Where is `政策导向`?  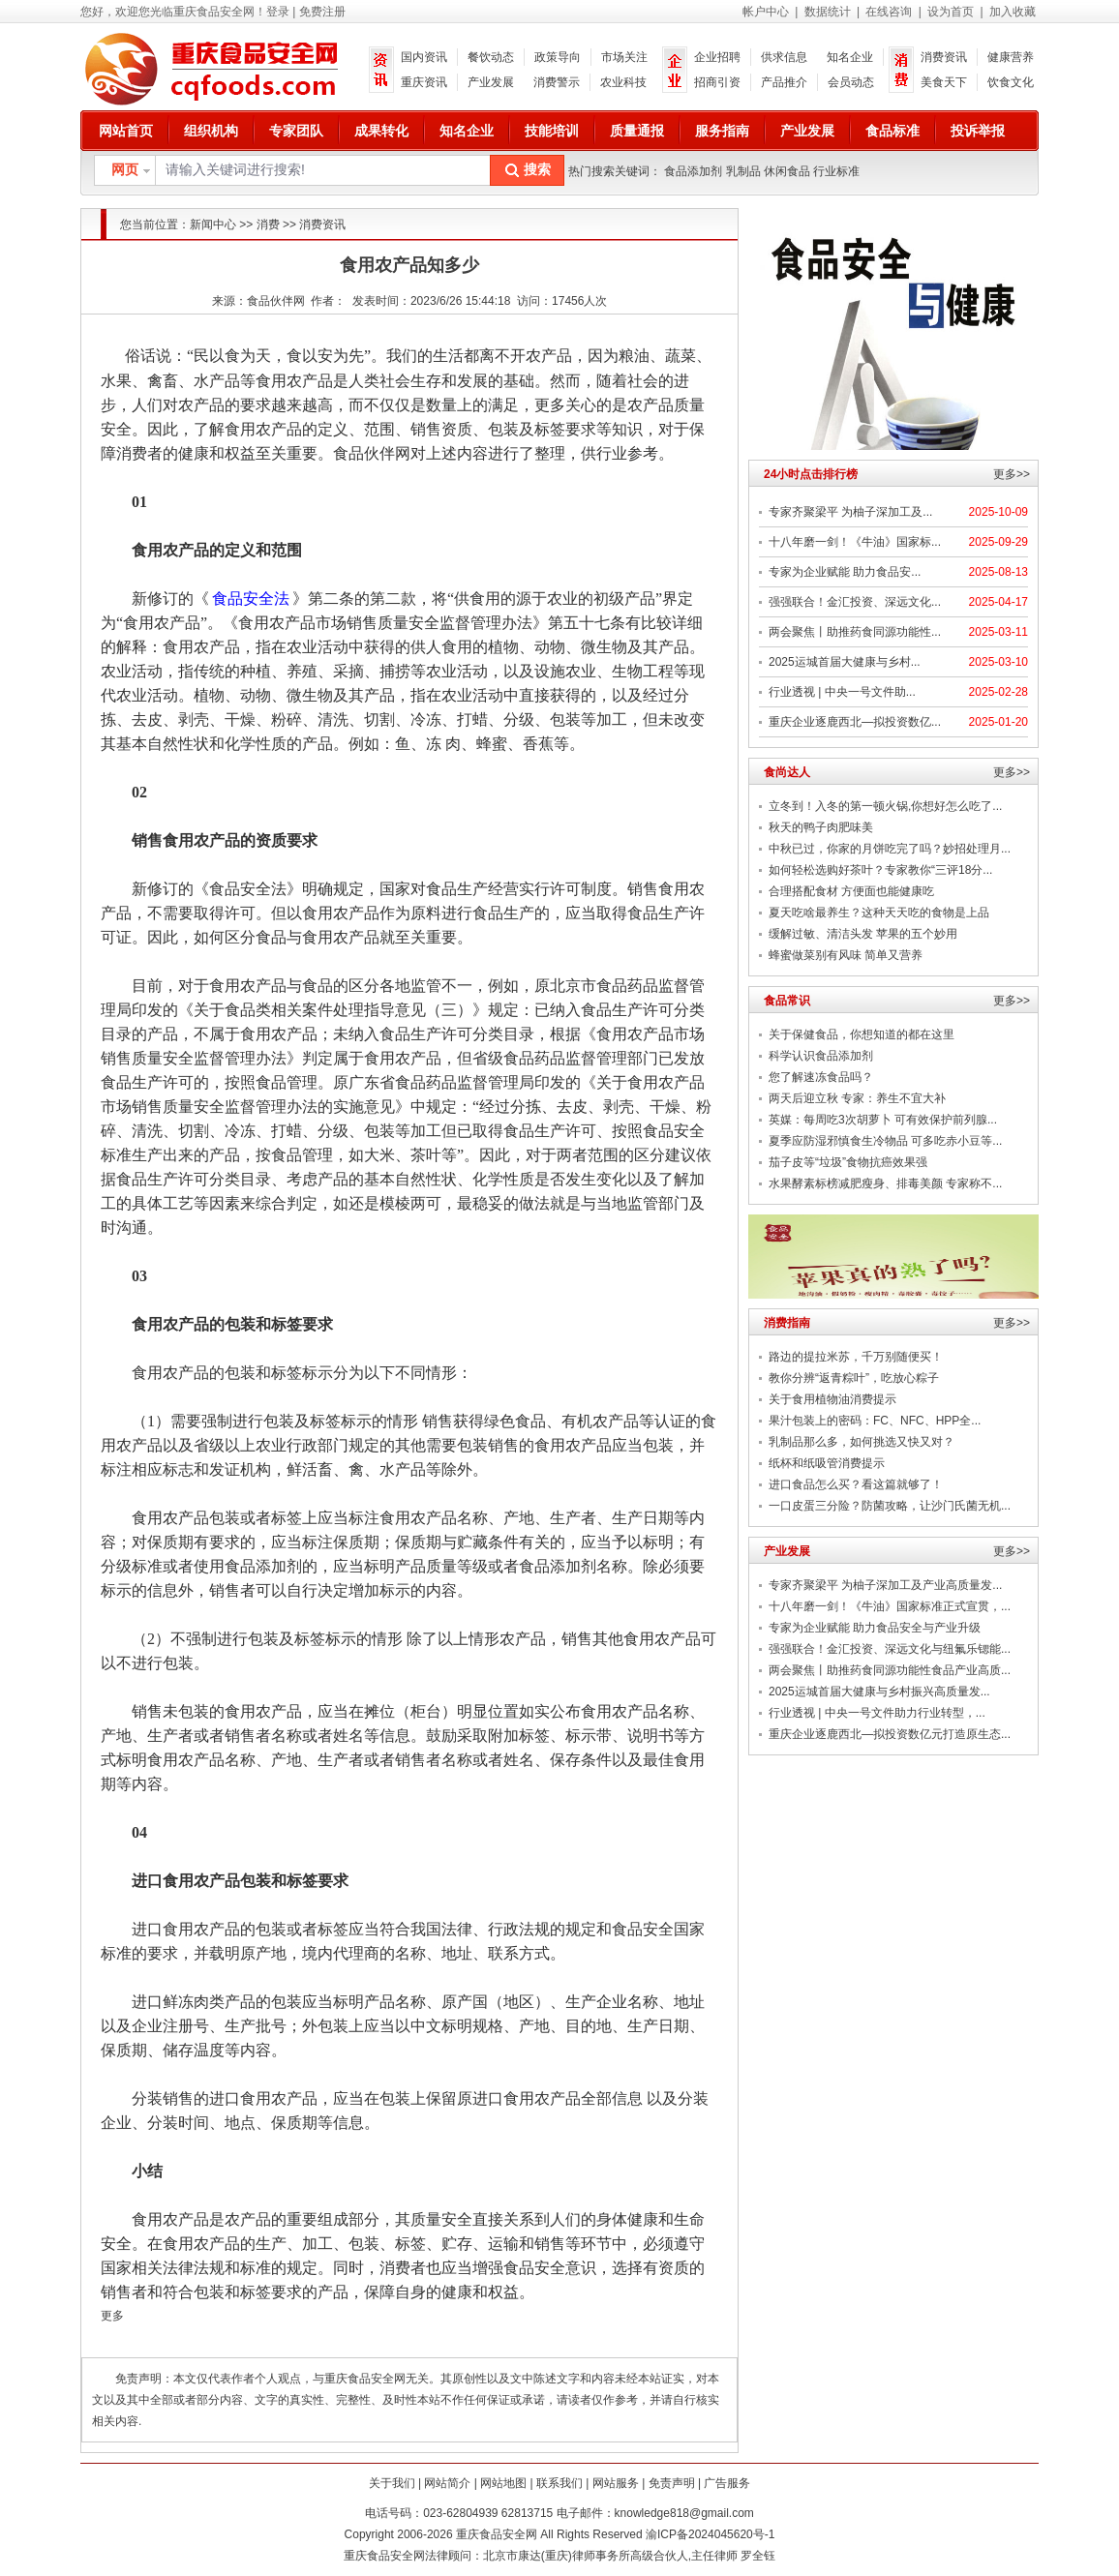
政策导向 is located at coordinates (557, 57).